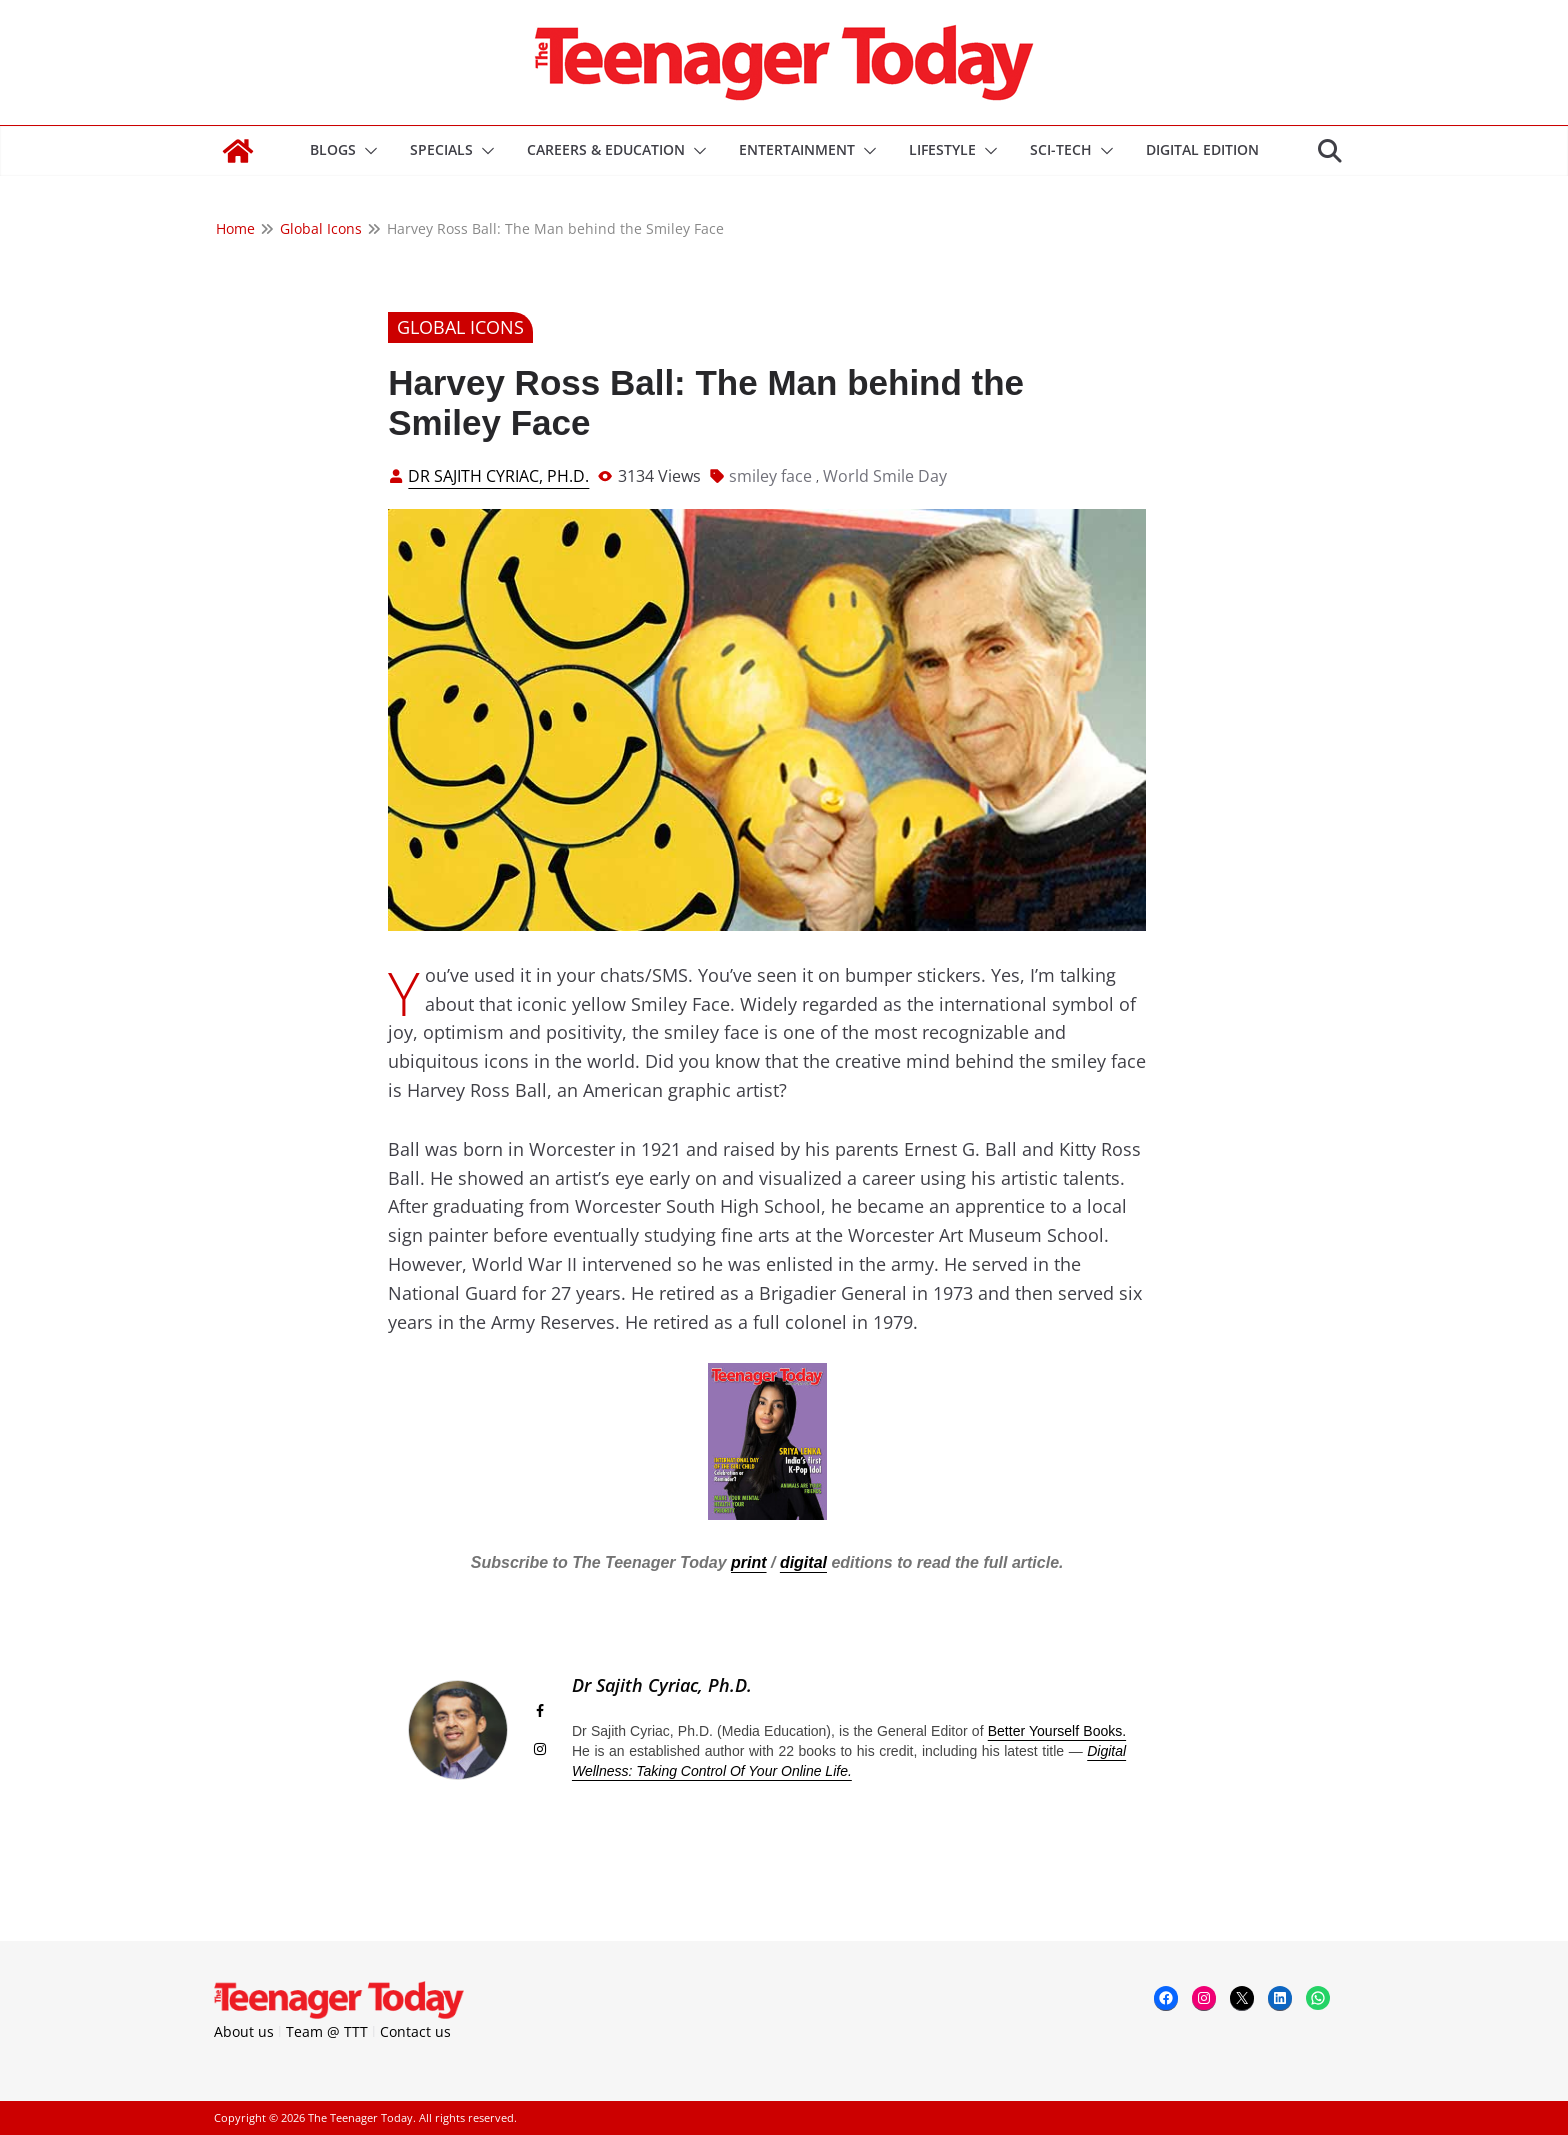 Image resolution: width=1568 pixels, height=2135 pixels. What do you see at coordinates (797, 149) in the screenshot?
I see `Entertainment` at bounding box center [797, 149].